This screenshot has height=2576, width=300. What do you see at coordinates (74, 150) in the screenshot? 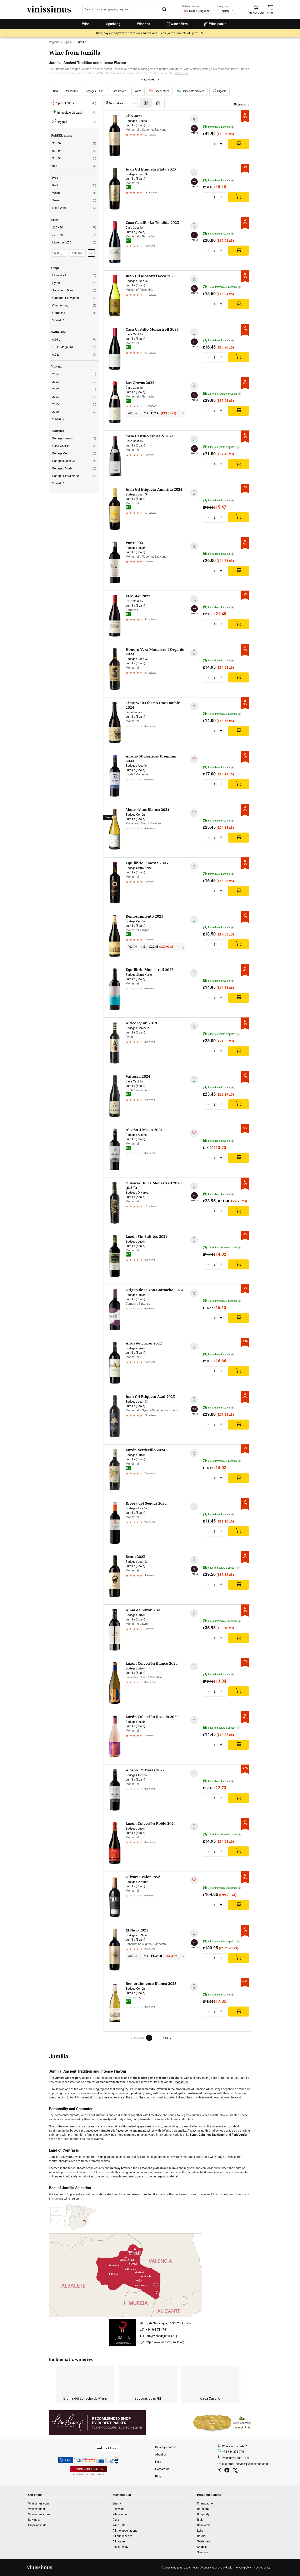
I see `92 - 94` at bounding box center [74, 150].